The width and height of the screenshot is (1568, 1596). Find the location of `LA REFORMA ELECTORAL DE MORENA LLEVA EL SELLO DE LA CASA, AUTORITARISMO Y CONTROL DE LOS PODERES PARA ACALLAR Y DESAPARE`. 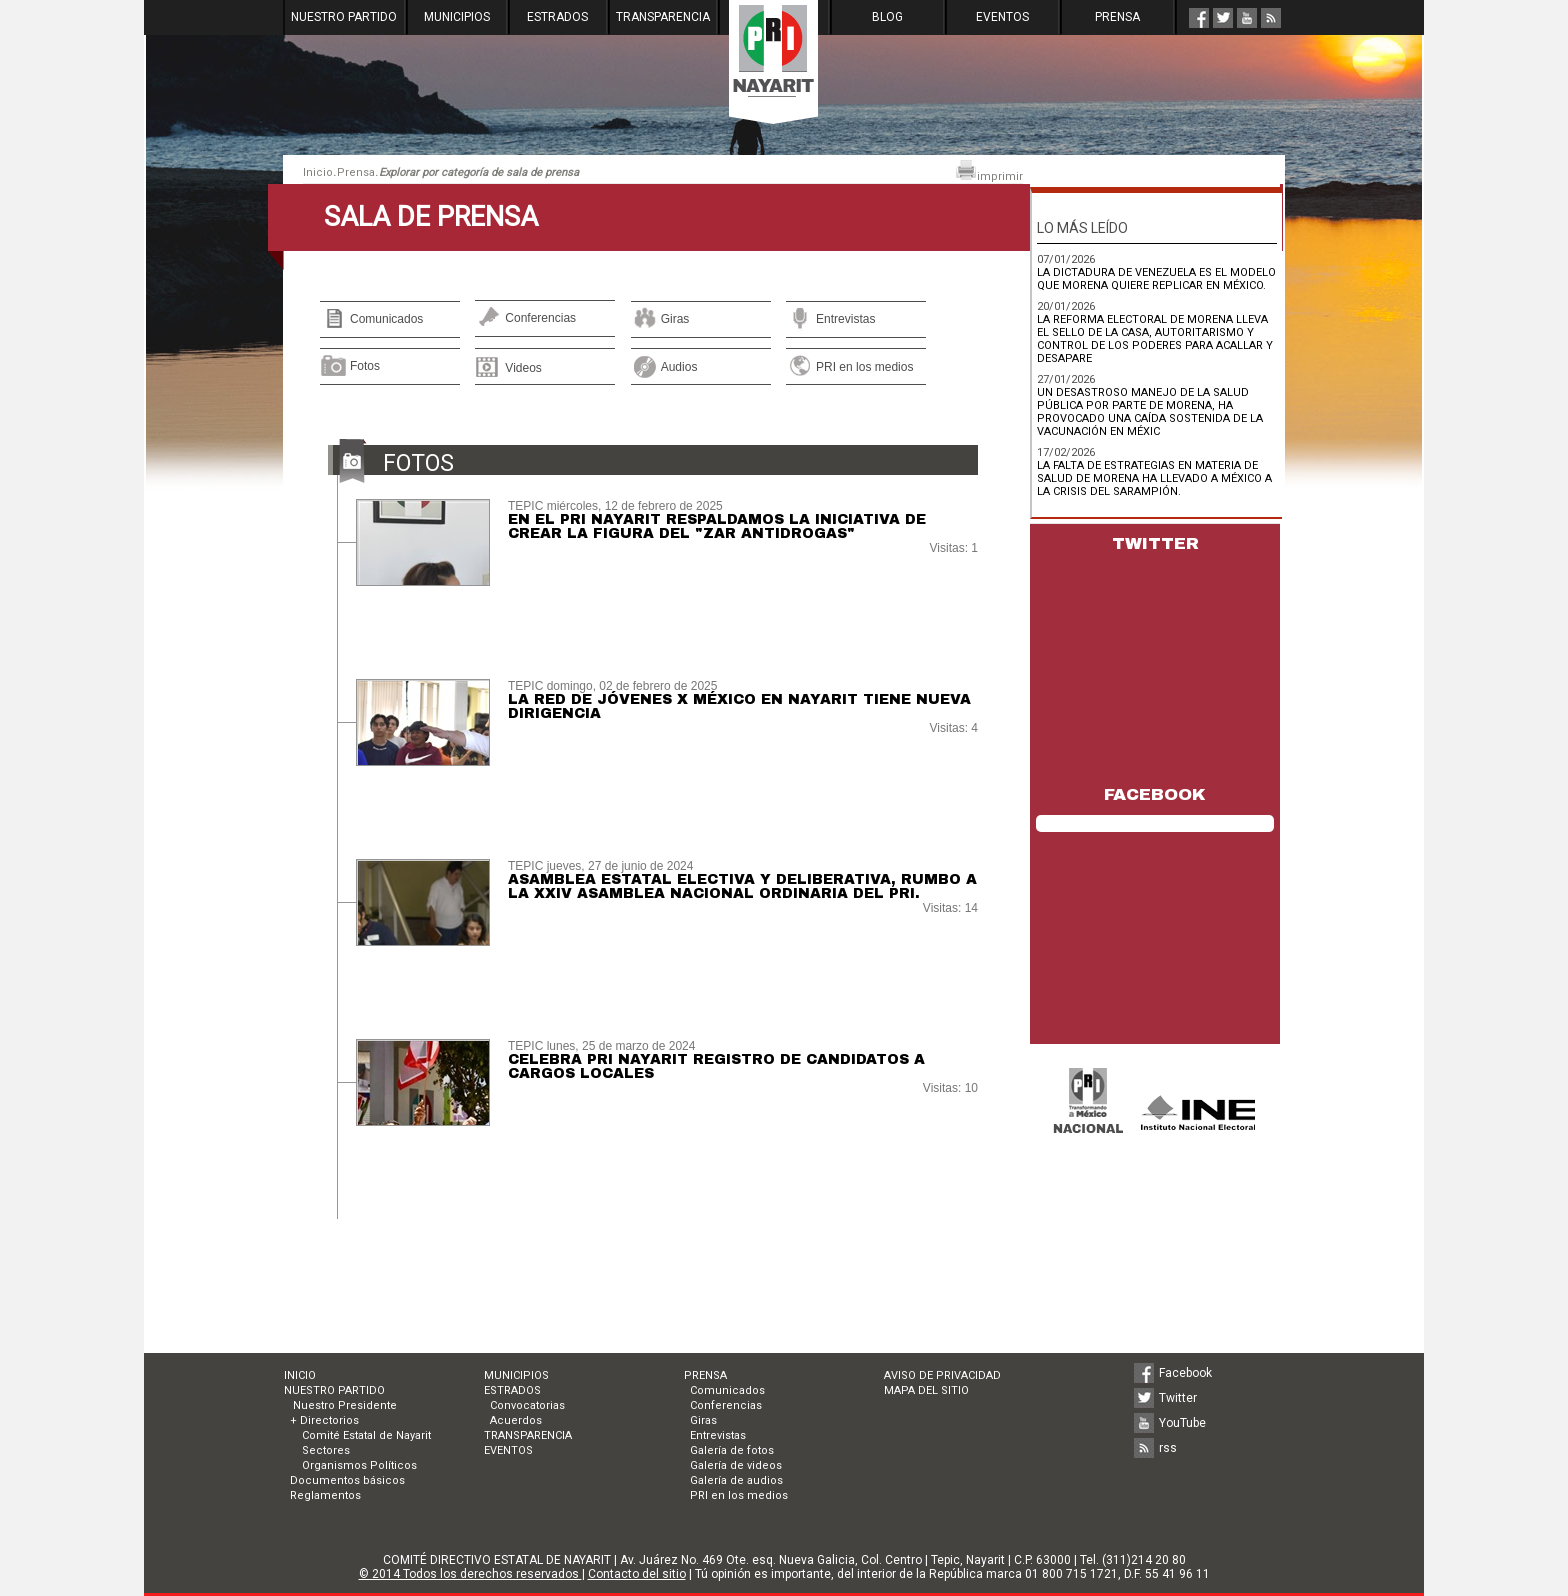

LA REFORMA ELECTORAL DE MORENA LLEVA EL SELLO DE LA CASA, AUTORITARISMO Y CONTROL DE LOS PODERES PARA ACALLAR Y DESAPARE is located at coordinates (1155, 339).